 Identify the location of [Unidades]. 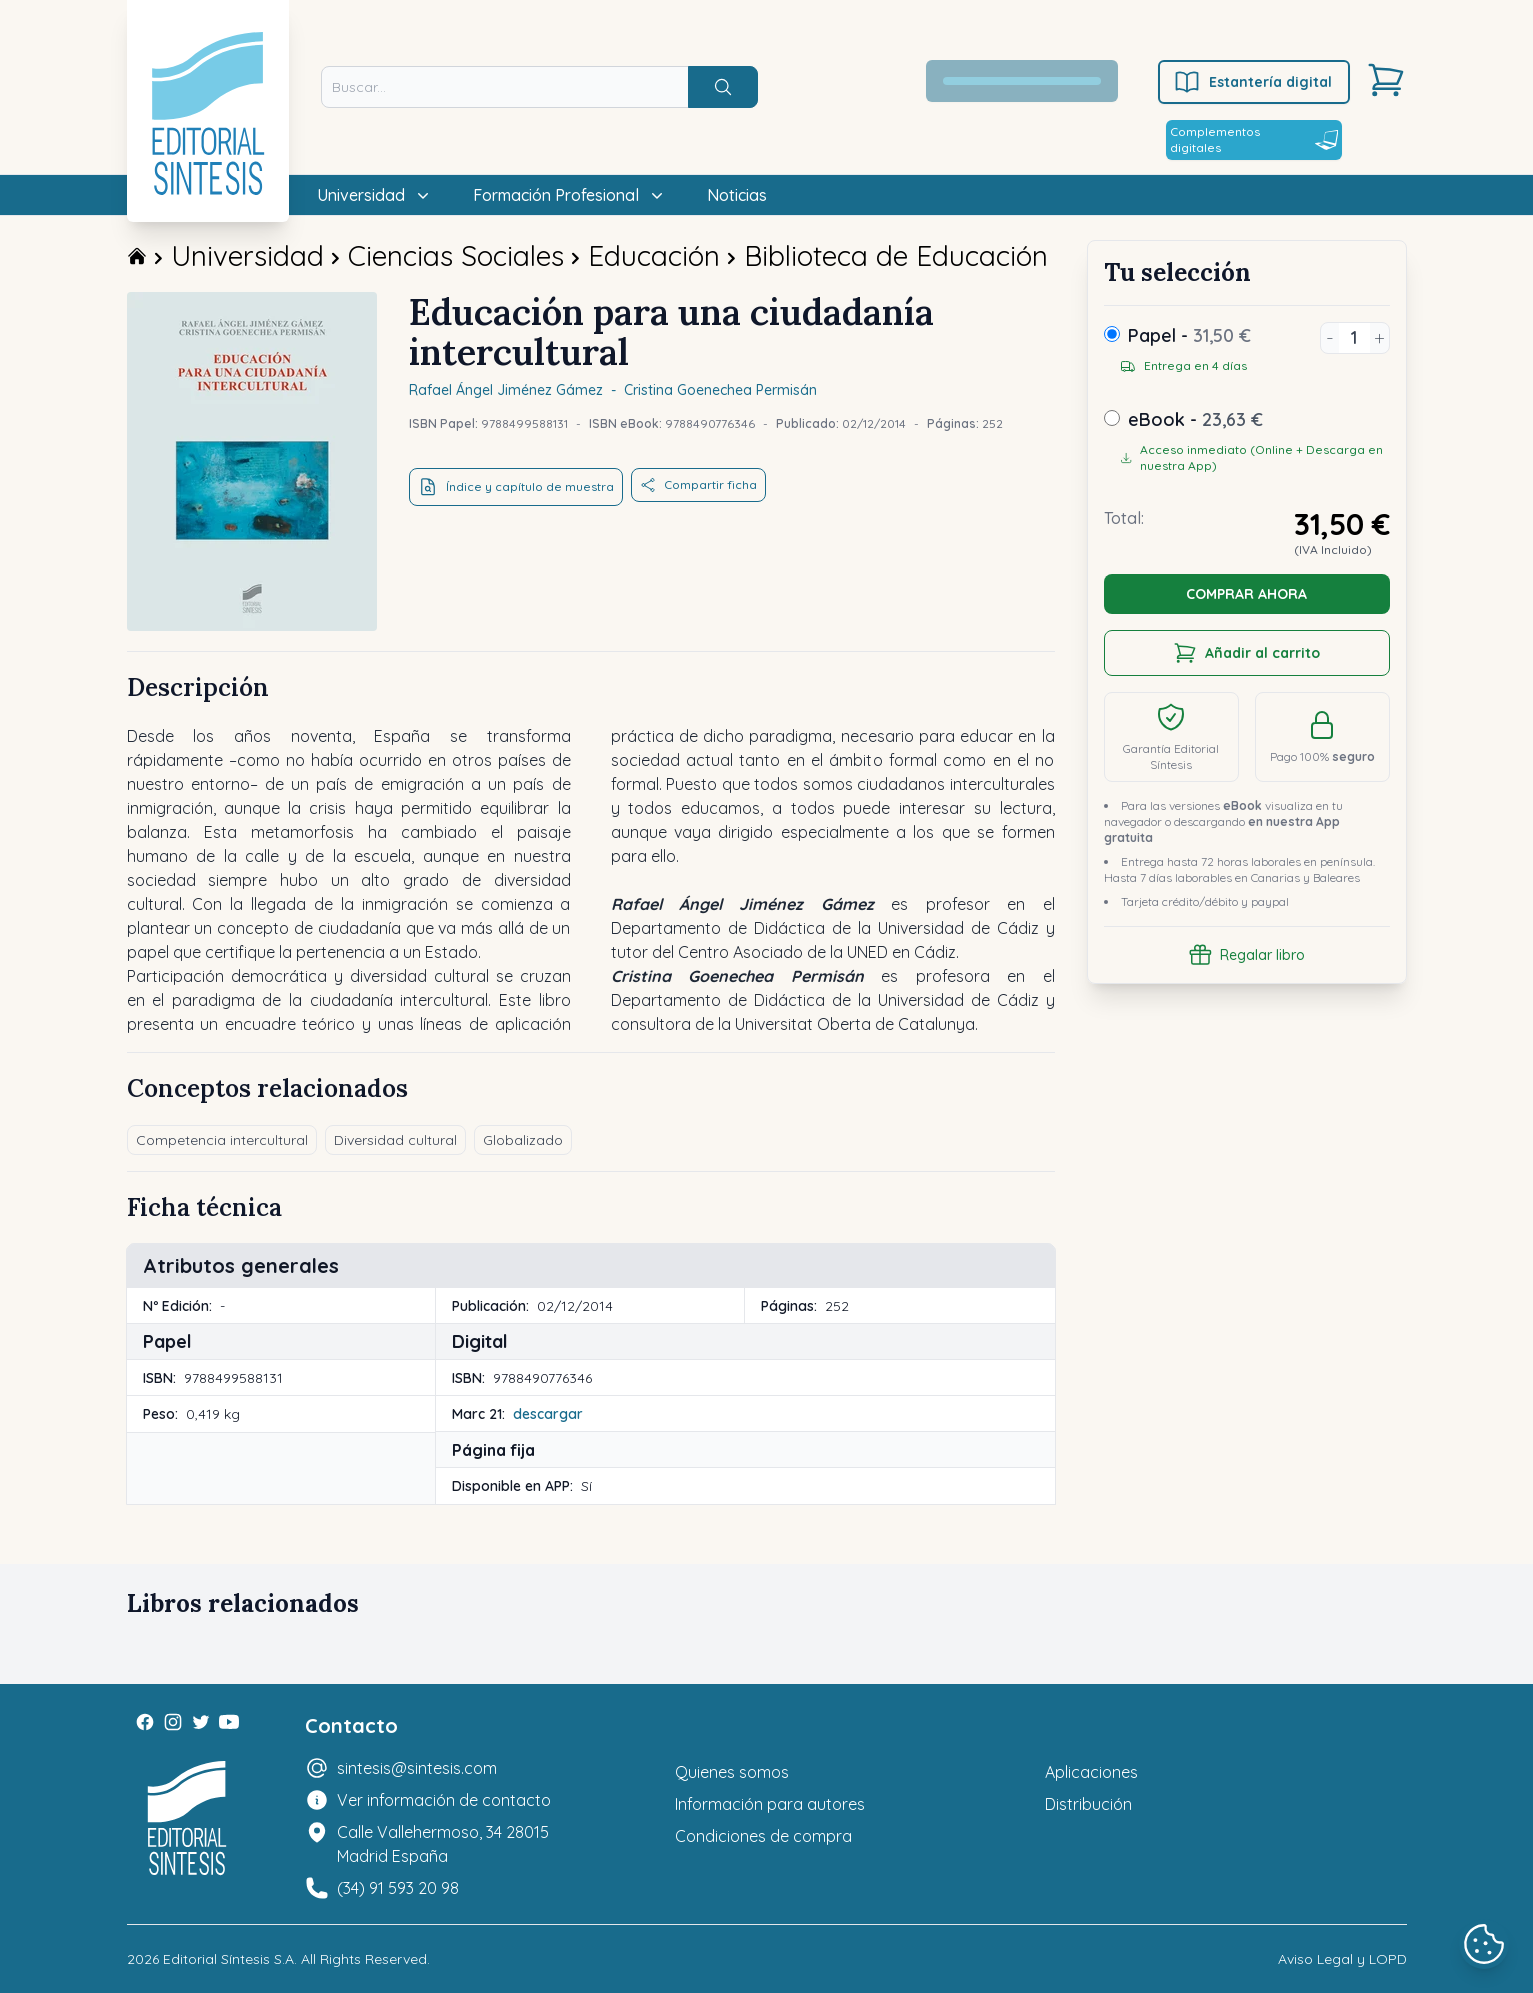
(1354, 338).